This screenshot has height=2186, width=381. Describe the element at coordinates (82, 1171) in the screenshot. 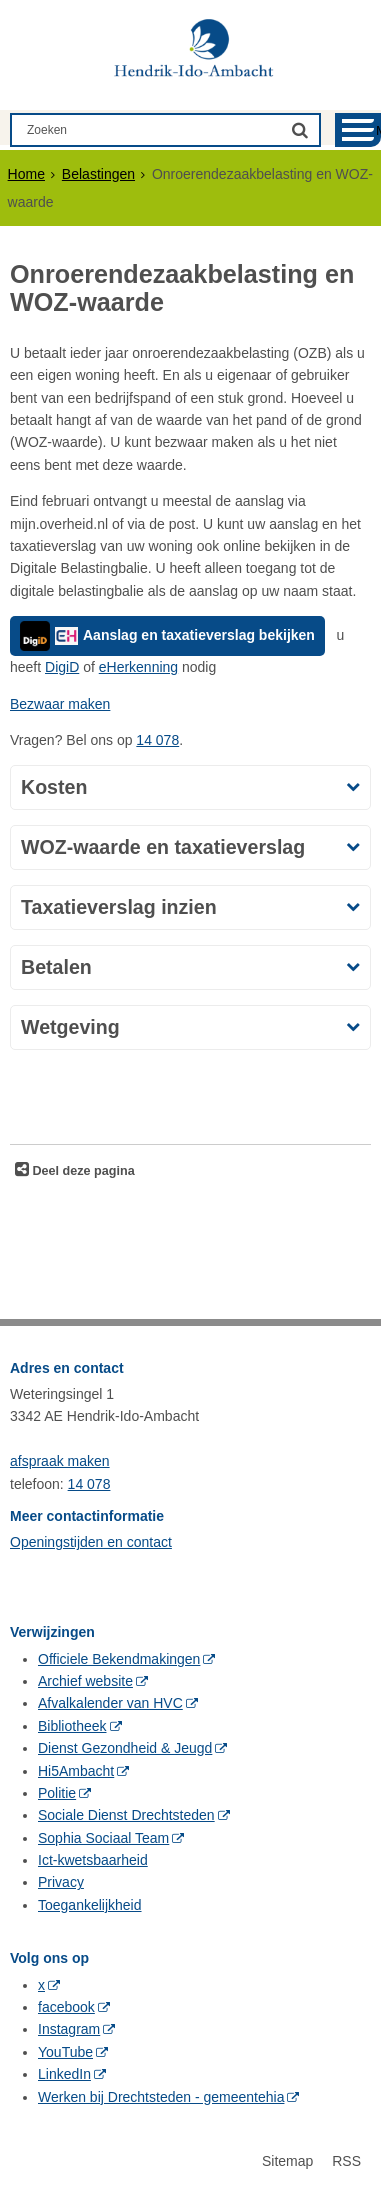

I see `Deel deze pagina` at that location.